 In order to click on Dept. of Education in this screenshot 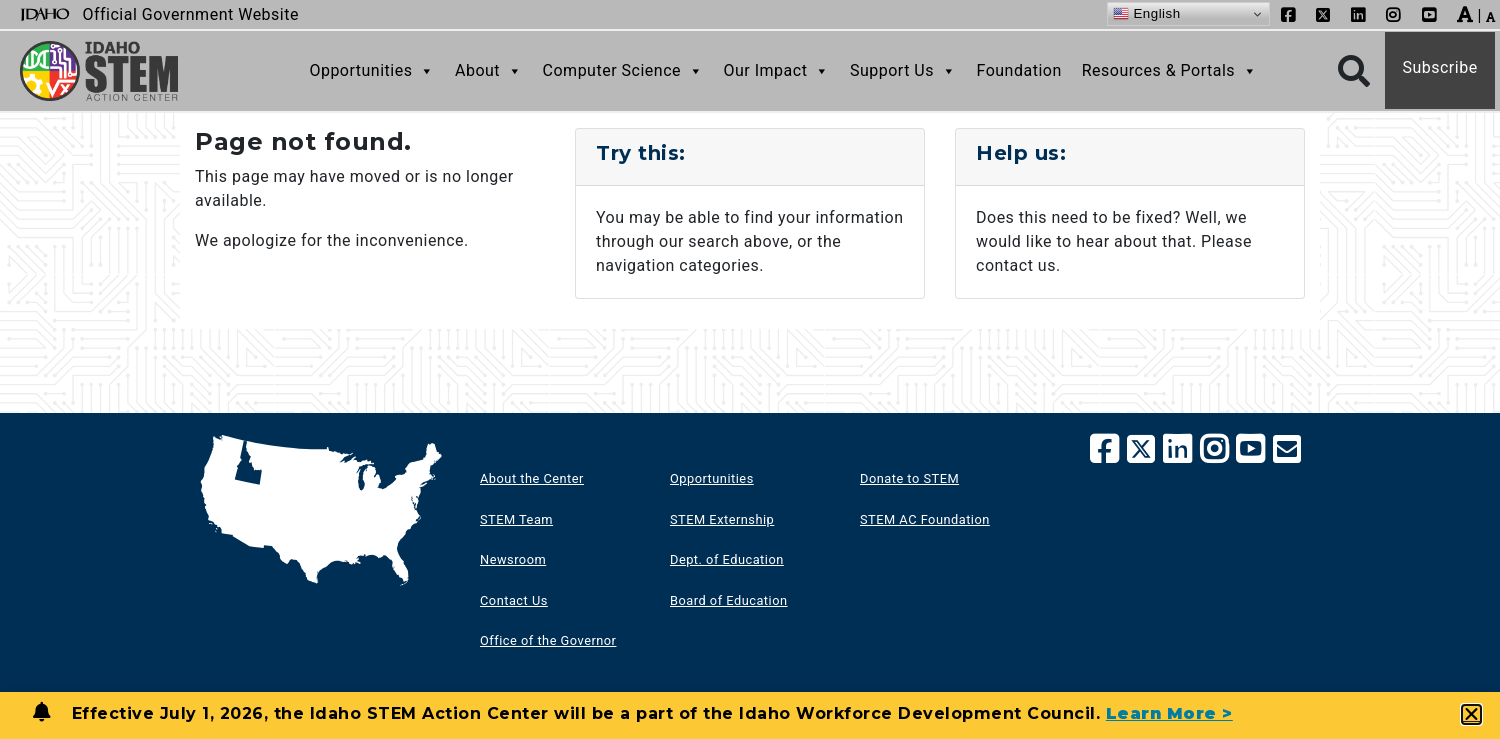, I will do `click(727, 559)`.